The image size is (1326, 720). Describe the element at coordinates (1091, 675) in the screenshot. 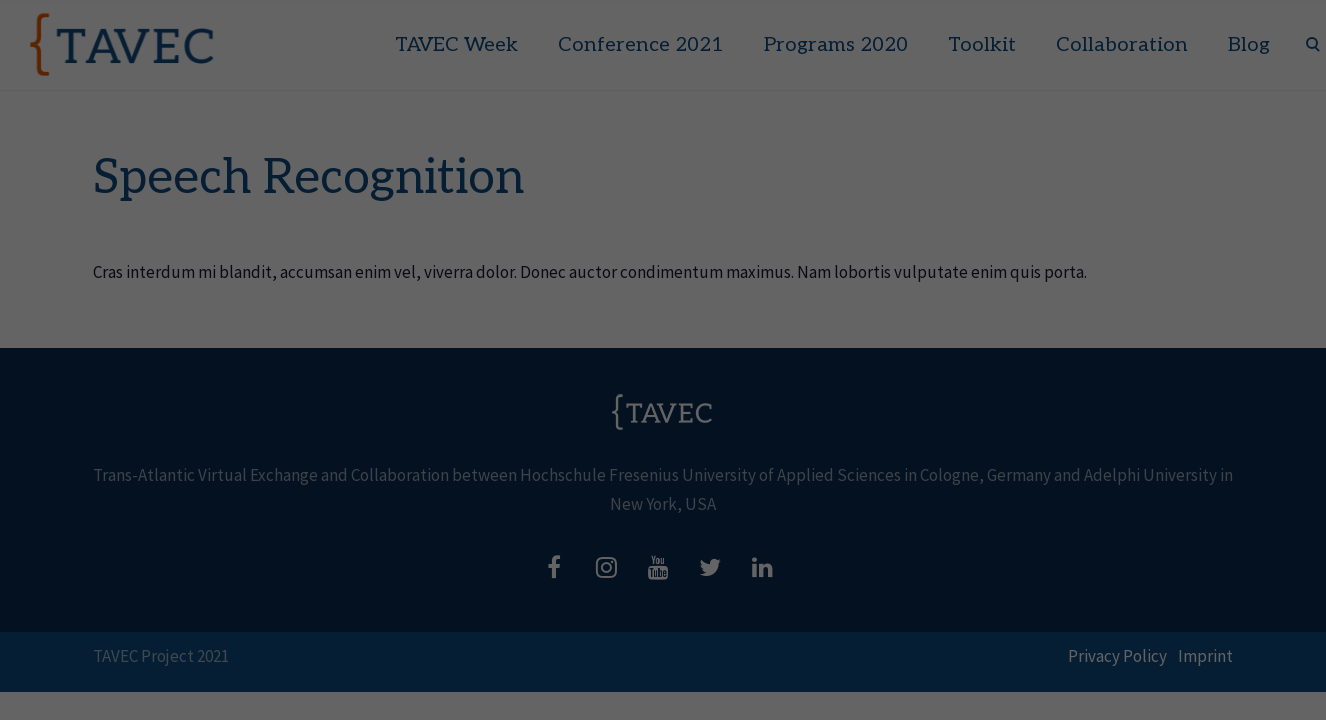

I see `Individual Privacy Preferences [button]` at that location.